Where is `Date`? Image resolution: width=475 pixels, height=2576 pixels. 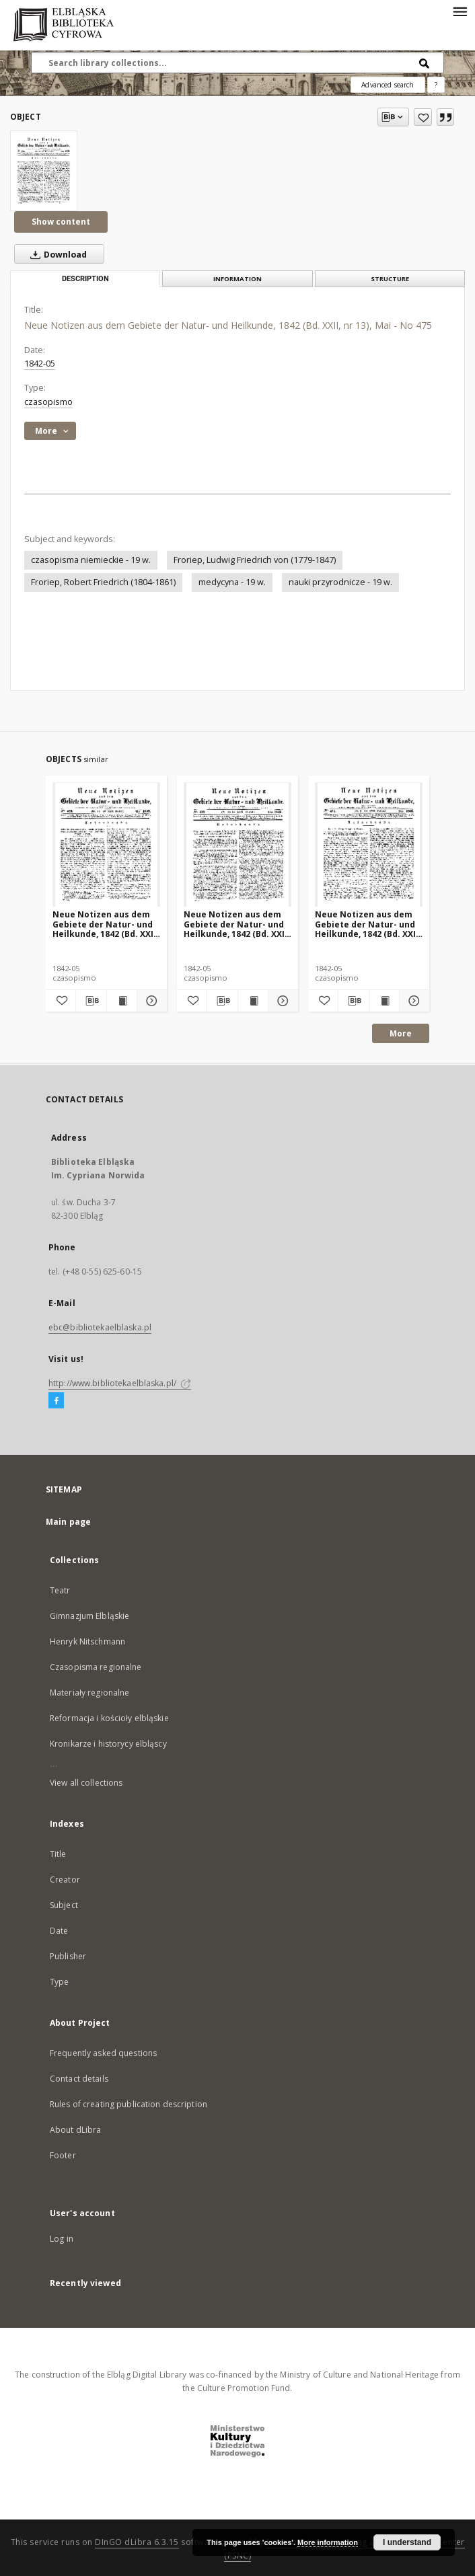
Date is located at coordinates (59, 1930).